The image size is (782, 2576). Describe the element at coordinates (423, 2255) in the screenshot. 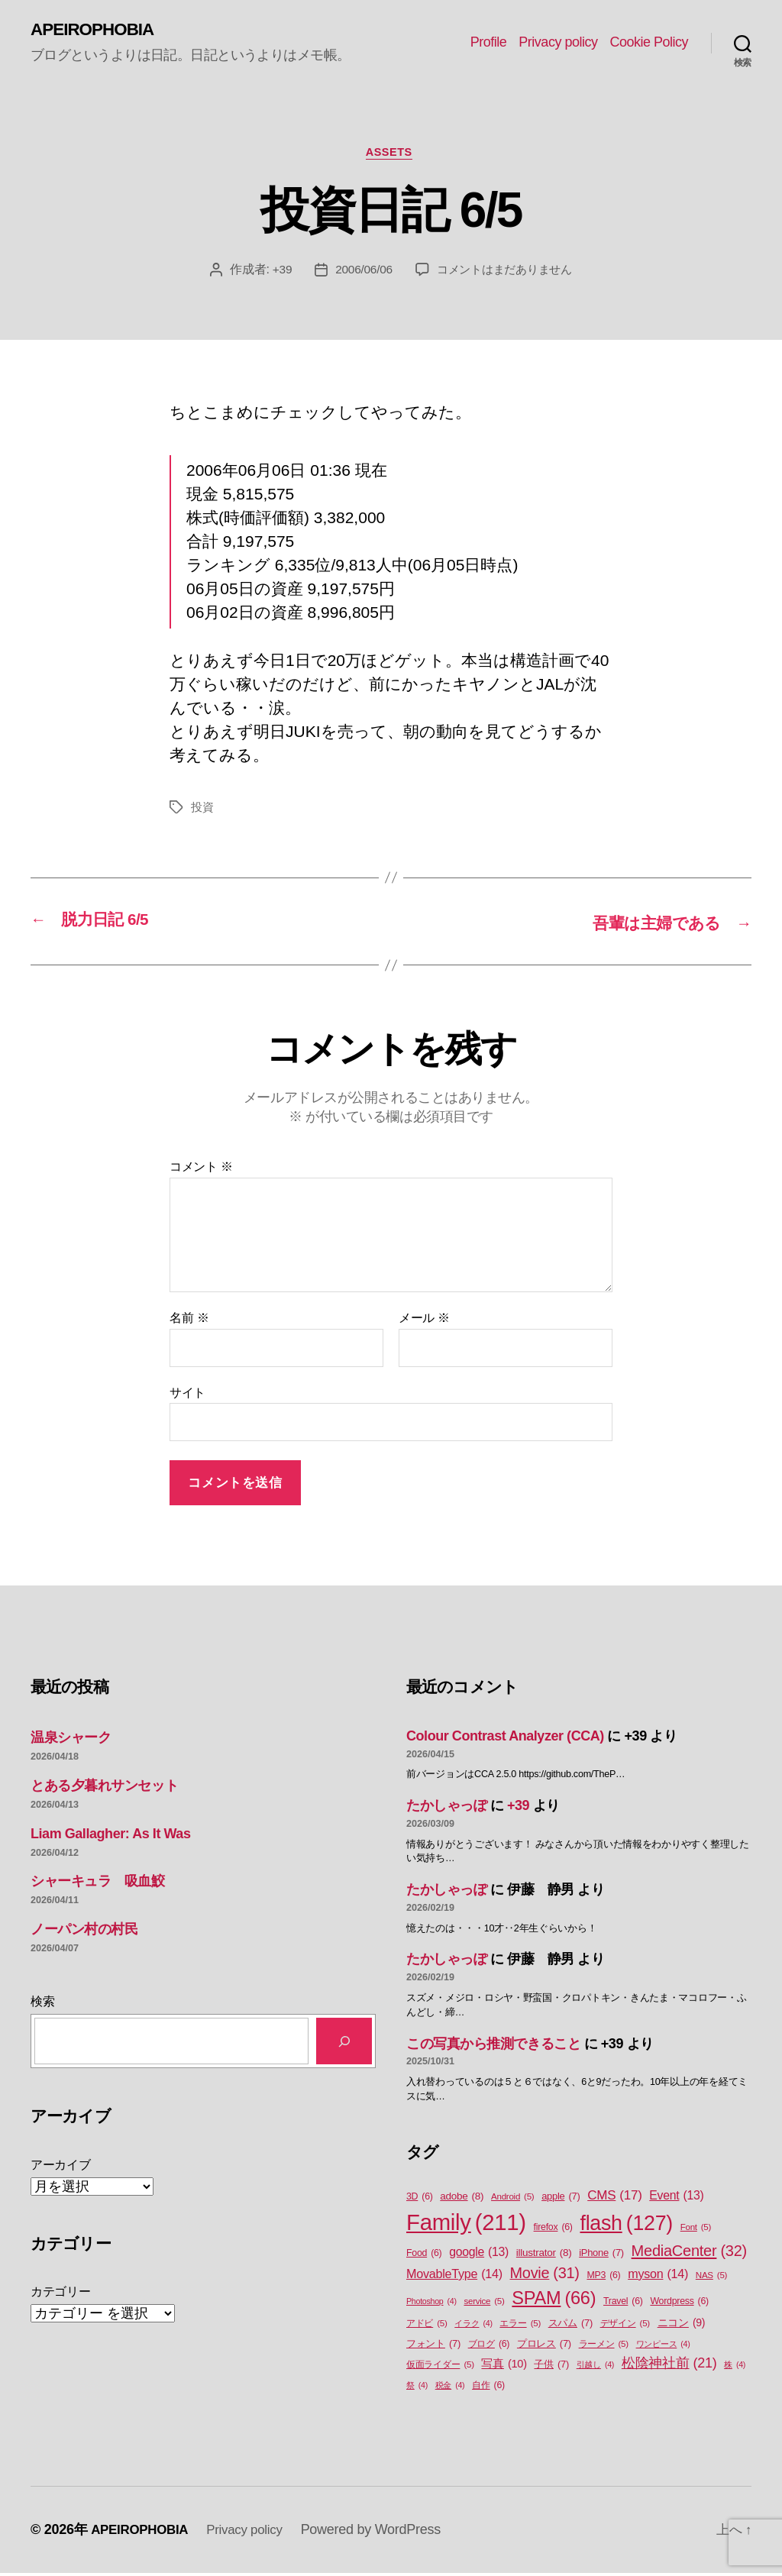

I see `Food [Food (6個の項目)]` at that location.